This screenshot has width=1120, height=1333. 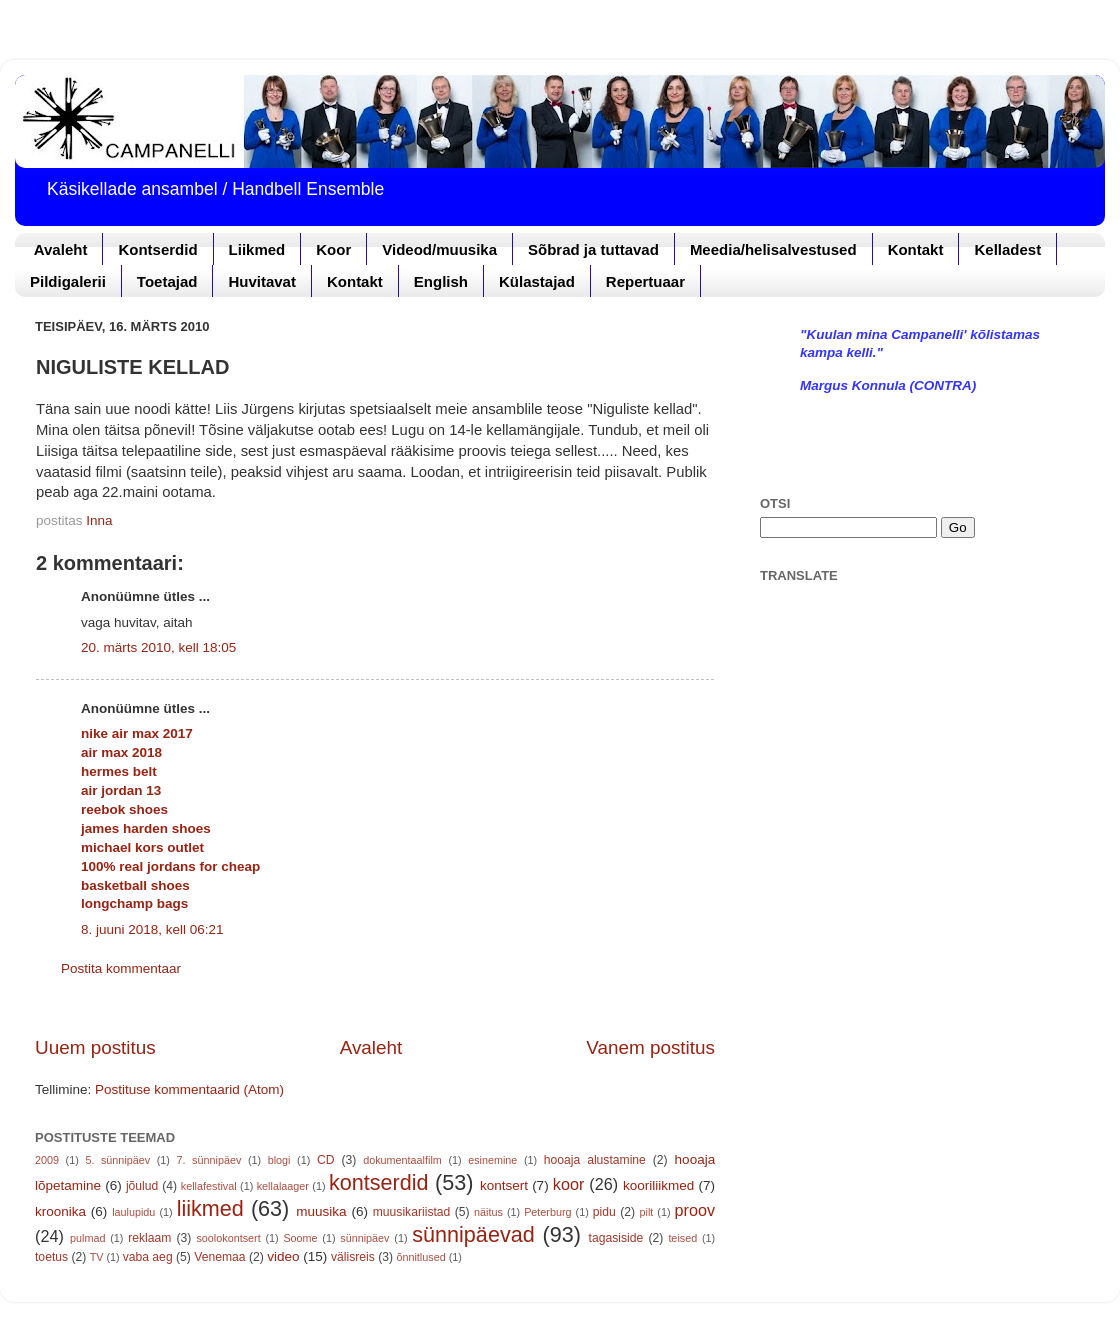 What do you see at coordinates (916, 249) in the screenshot?
I see `Kontakt` at bounding box center [916, 249].